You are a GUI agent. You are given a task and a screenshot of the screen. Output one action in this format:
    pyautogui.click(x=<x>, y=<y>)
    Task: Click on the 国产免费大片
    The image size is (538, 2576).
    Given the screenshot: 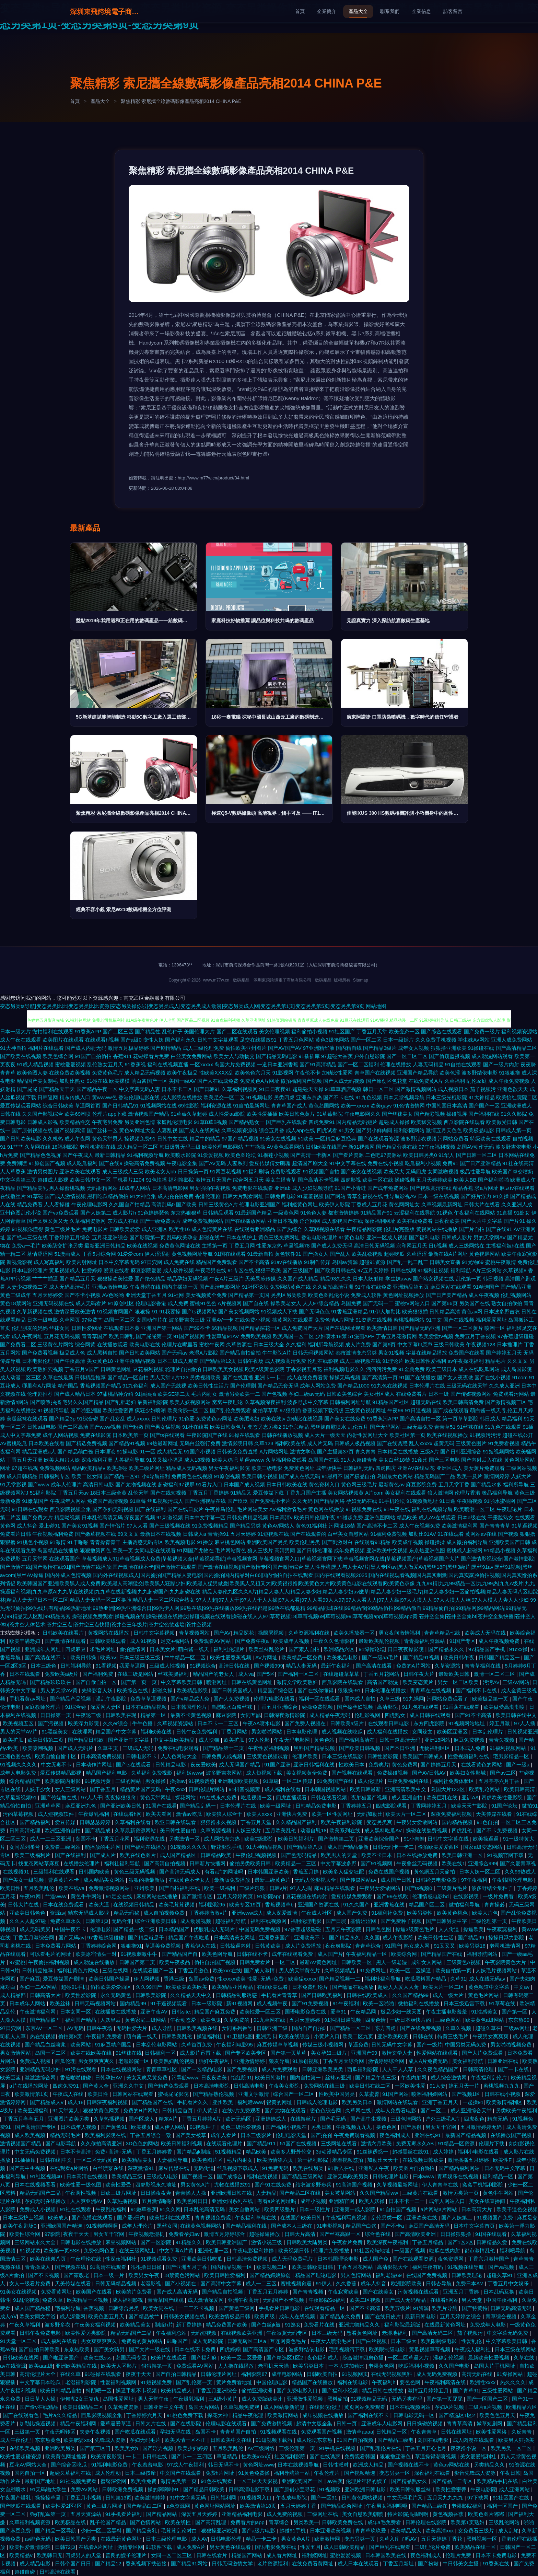 What is the action you would take?
    pyautogui.click(x=37, y=1517)
    